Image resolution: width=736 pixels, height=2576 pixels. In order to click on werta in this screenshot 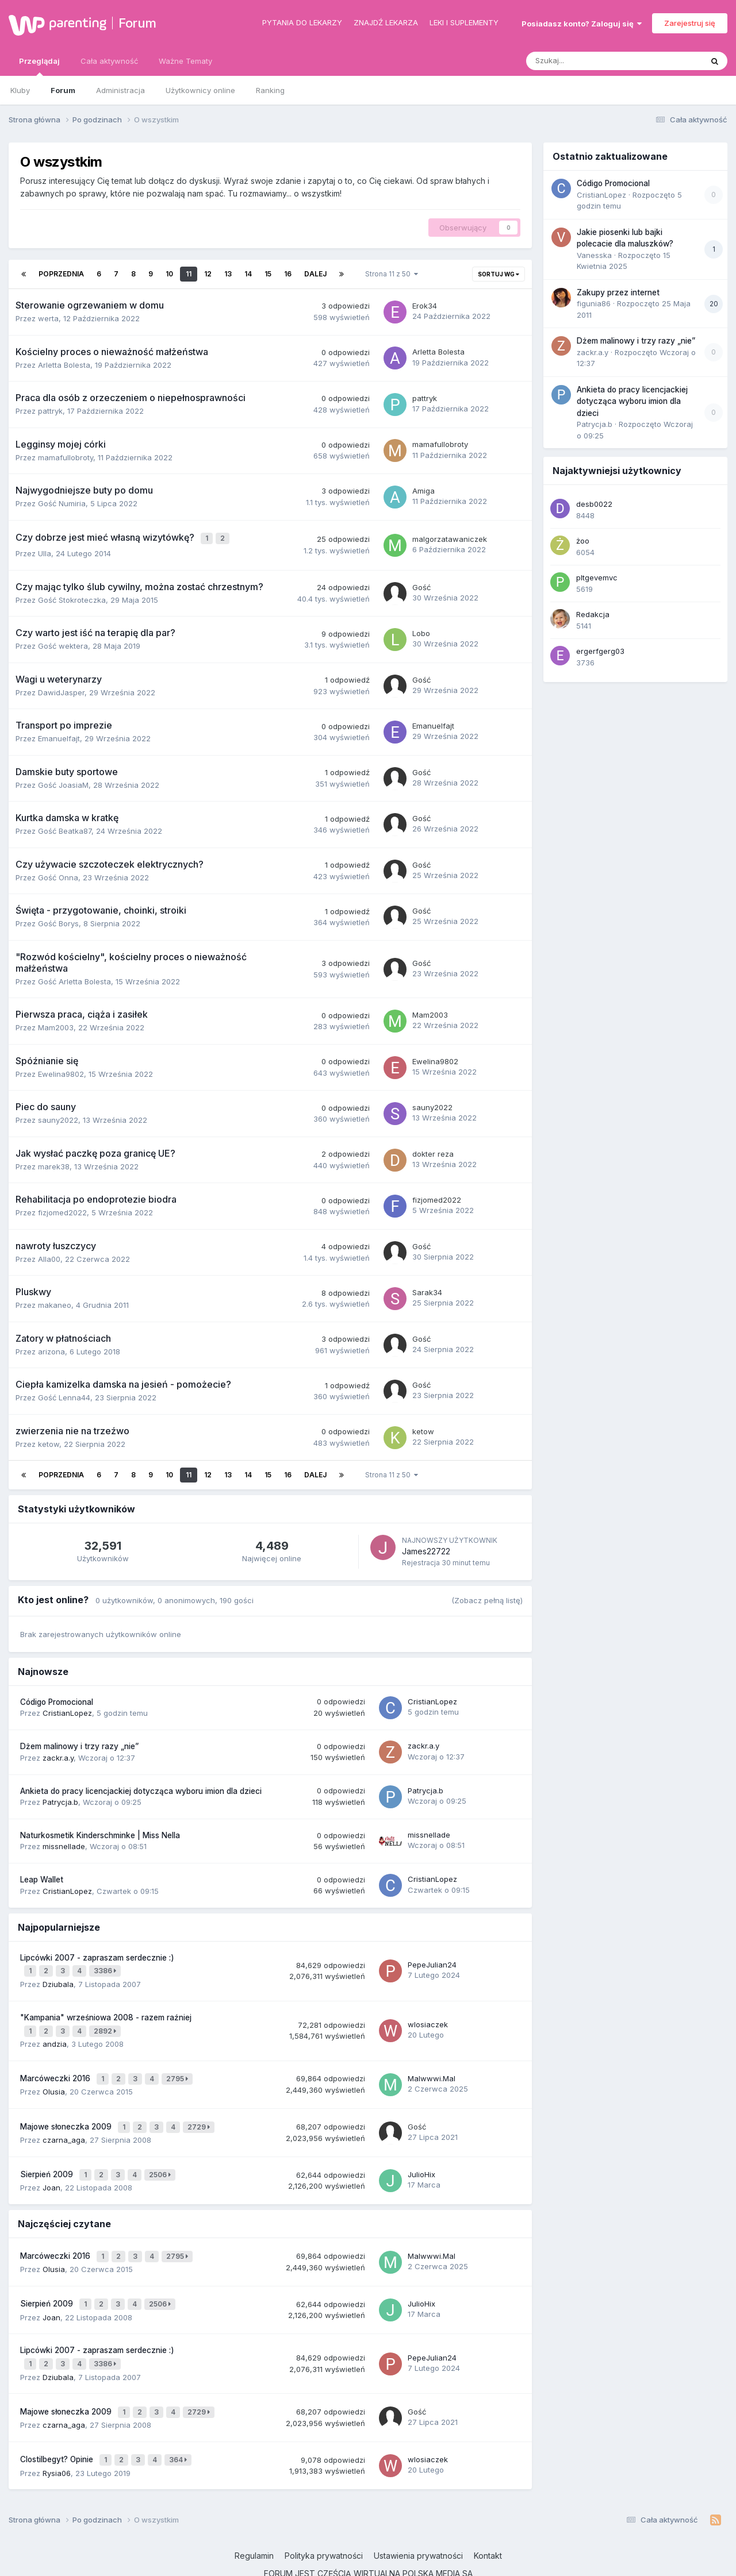, I will do `click(48, 318)`.